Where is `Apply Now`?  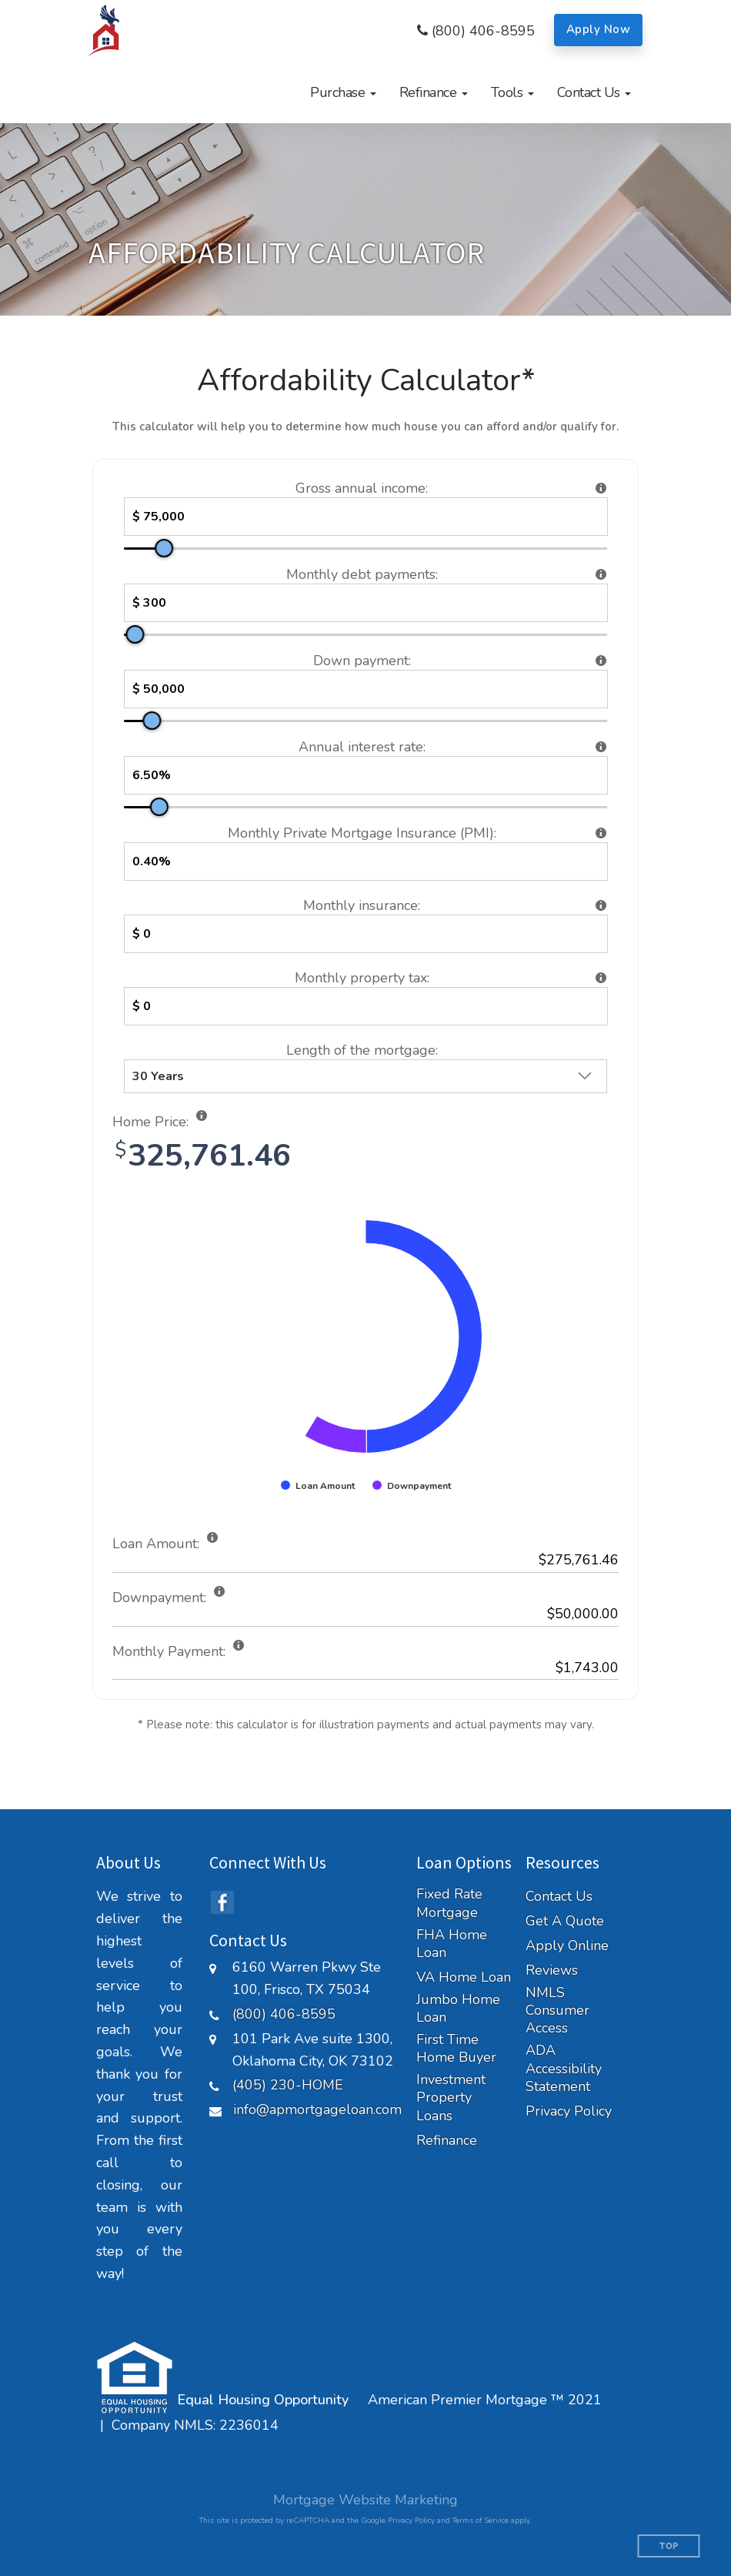 Apply Now is located at coordinates (598, 29).